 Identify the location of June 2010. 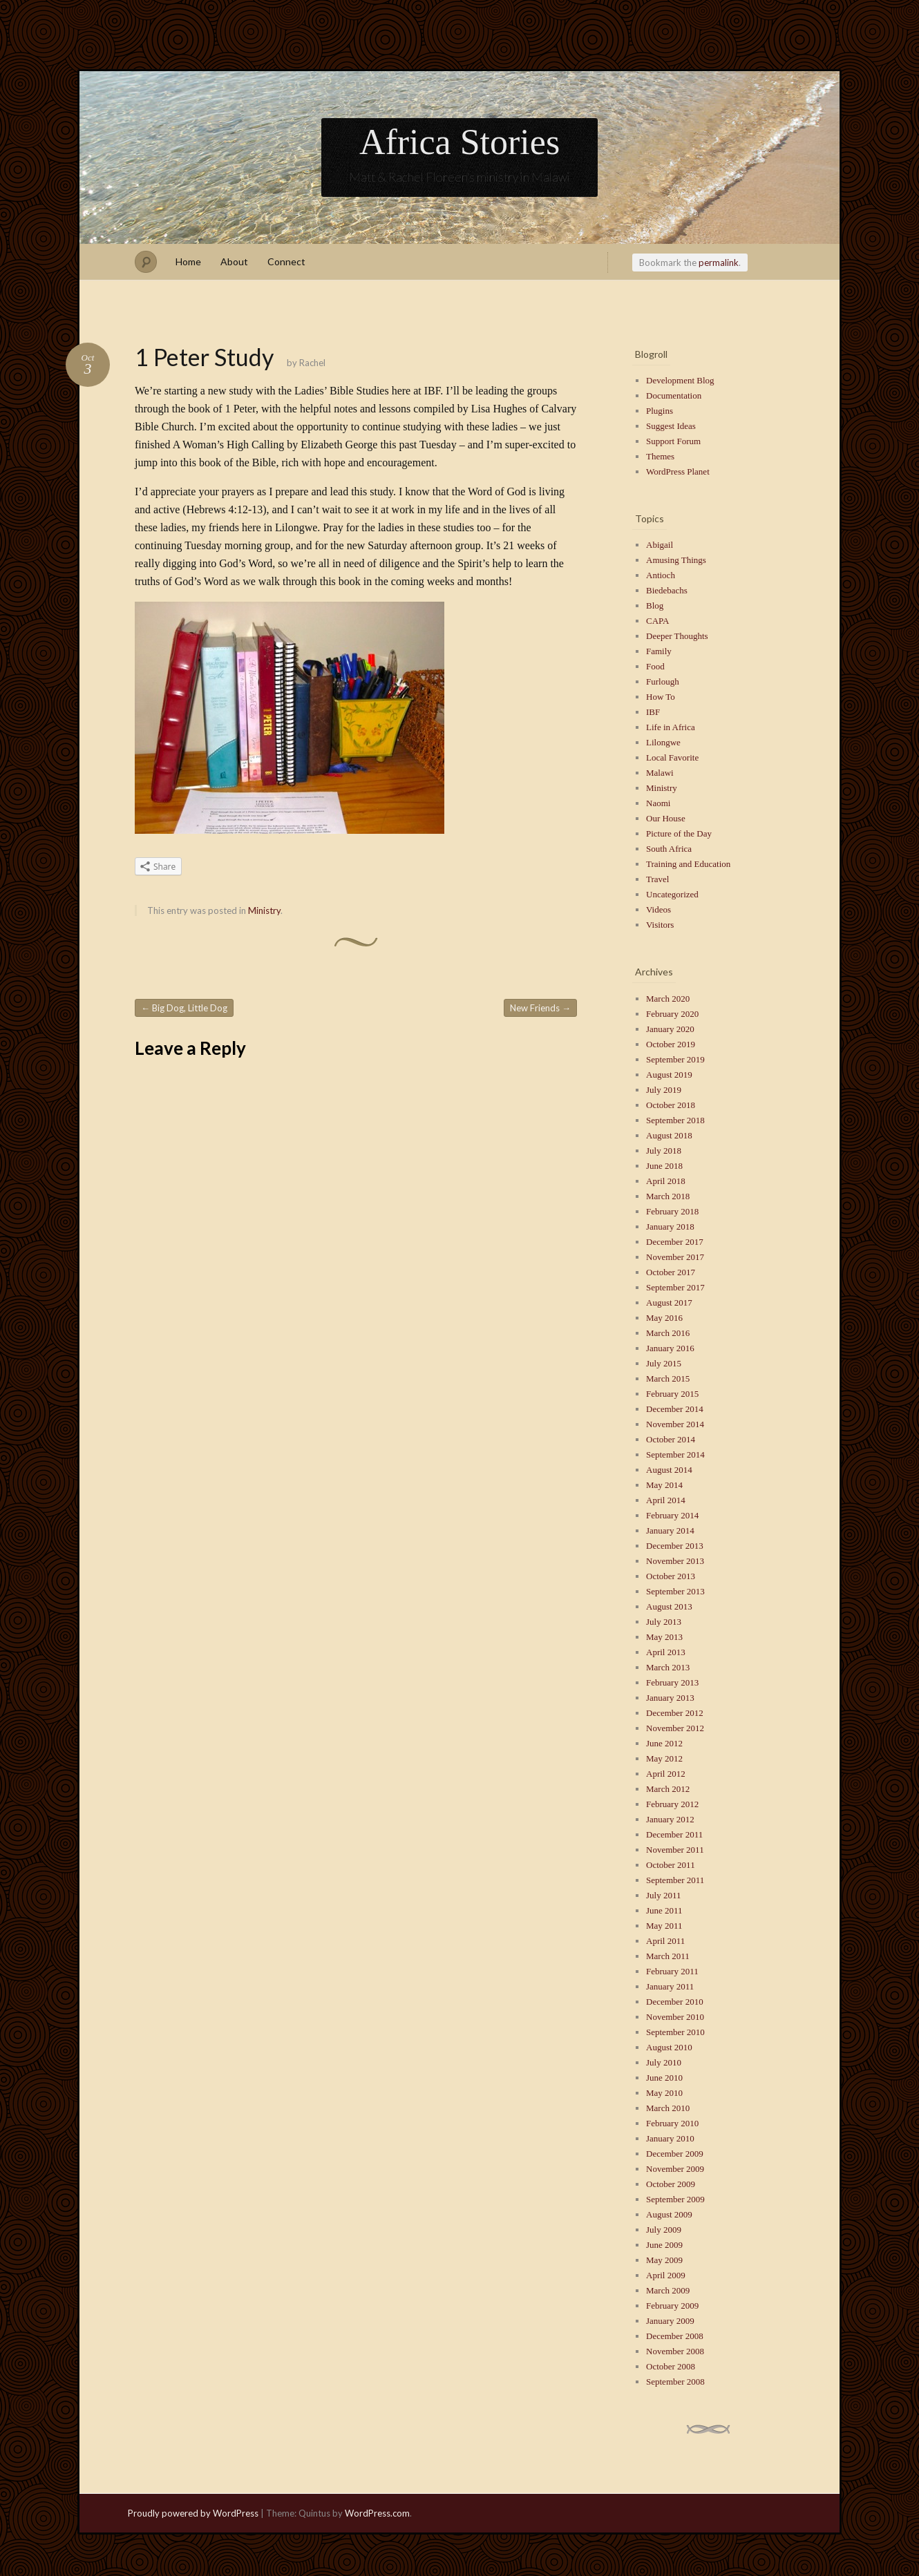
(664, 2077).